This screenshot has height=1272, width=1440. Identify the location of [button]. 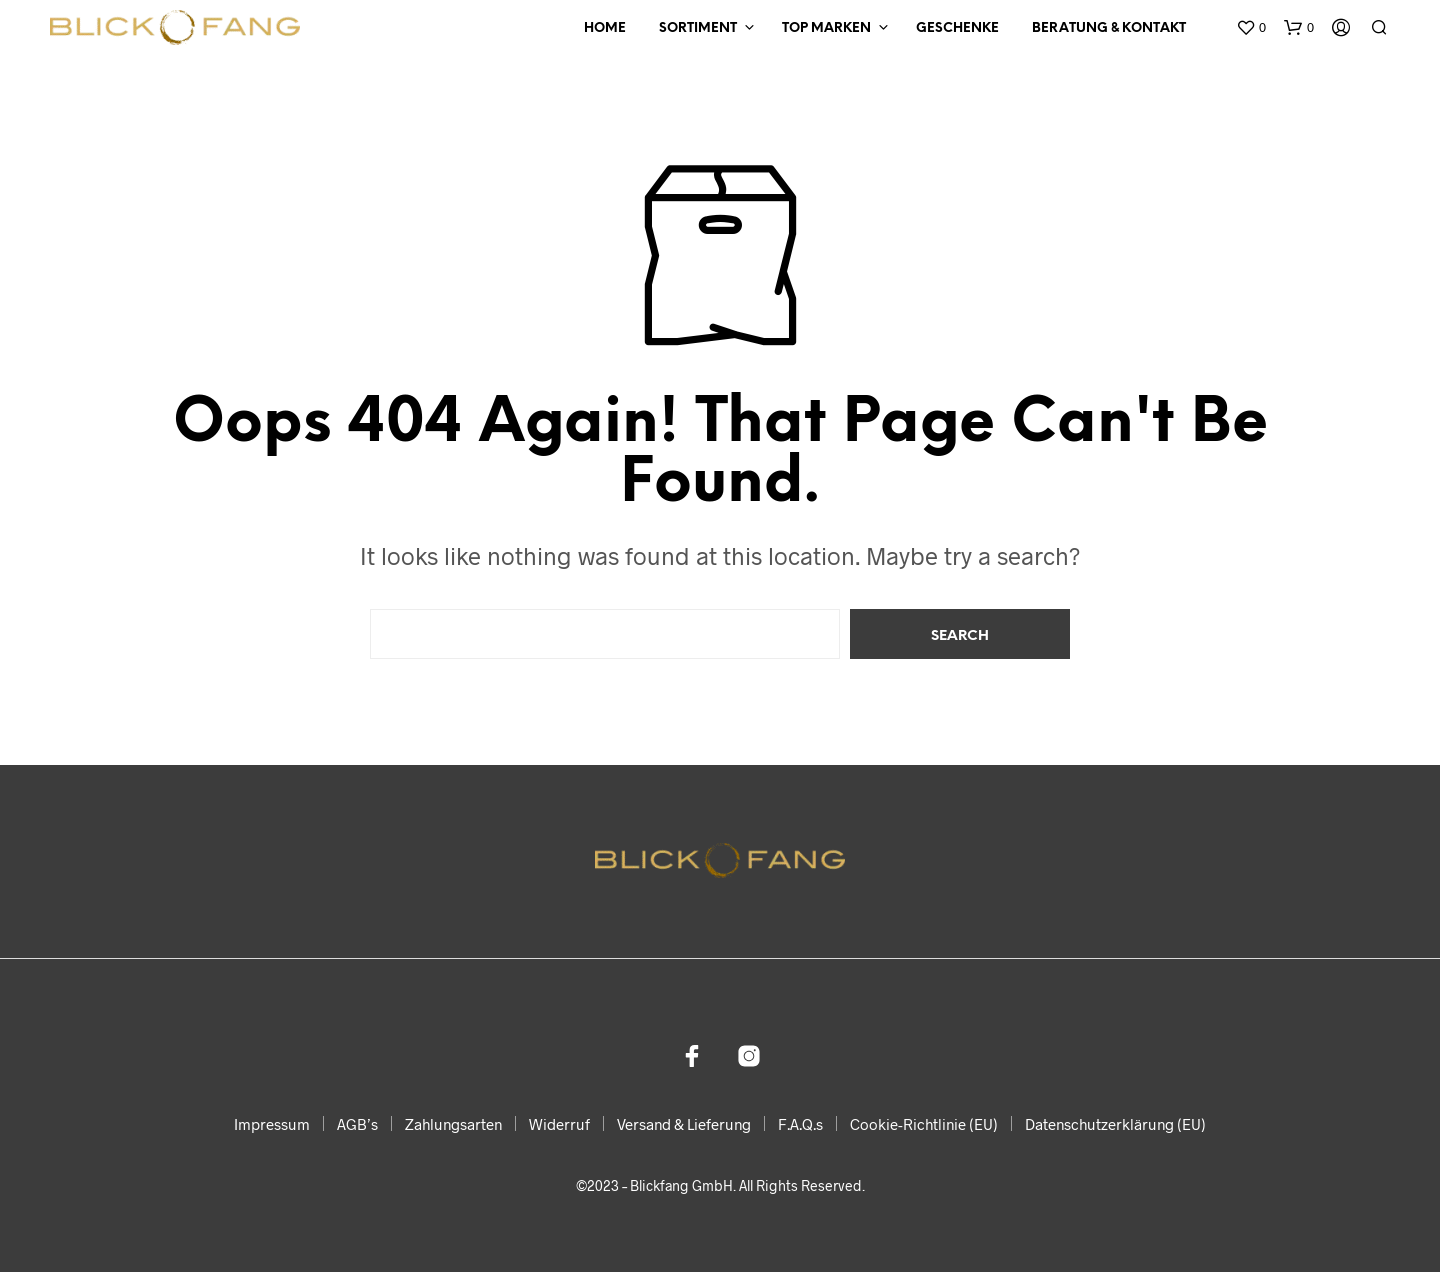
(1251, 28).